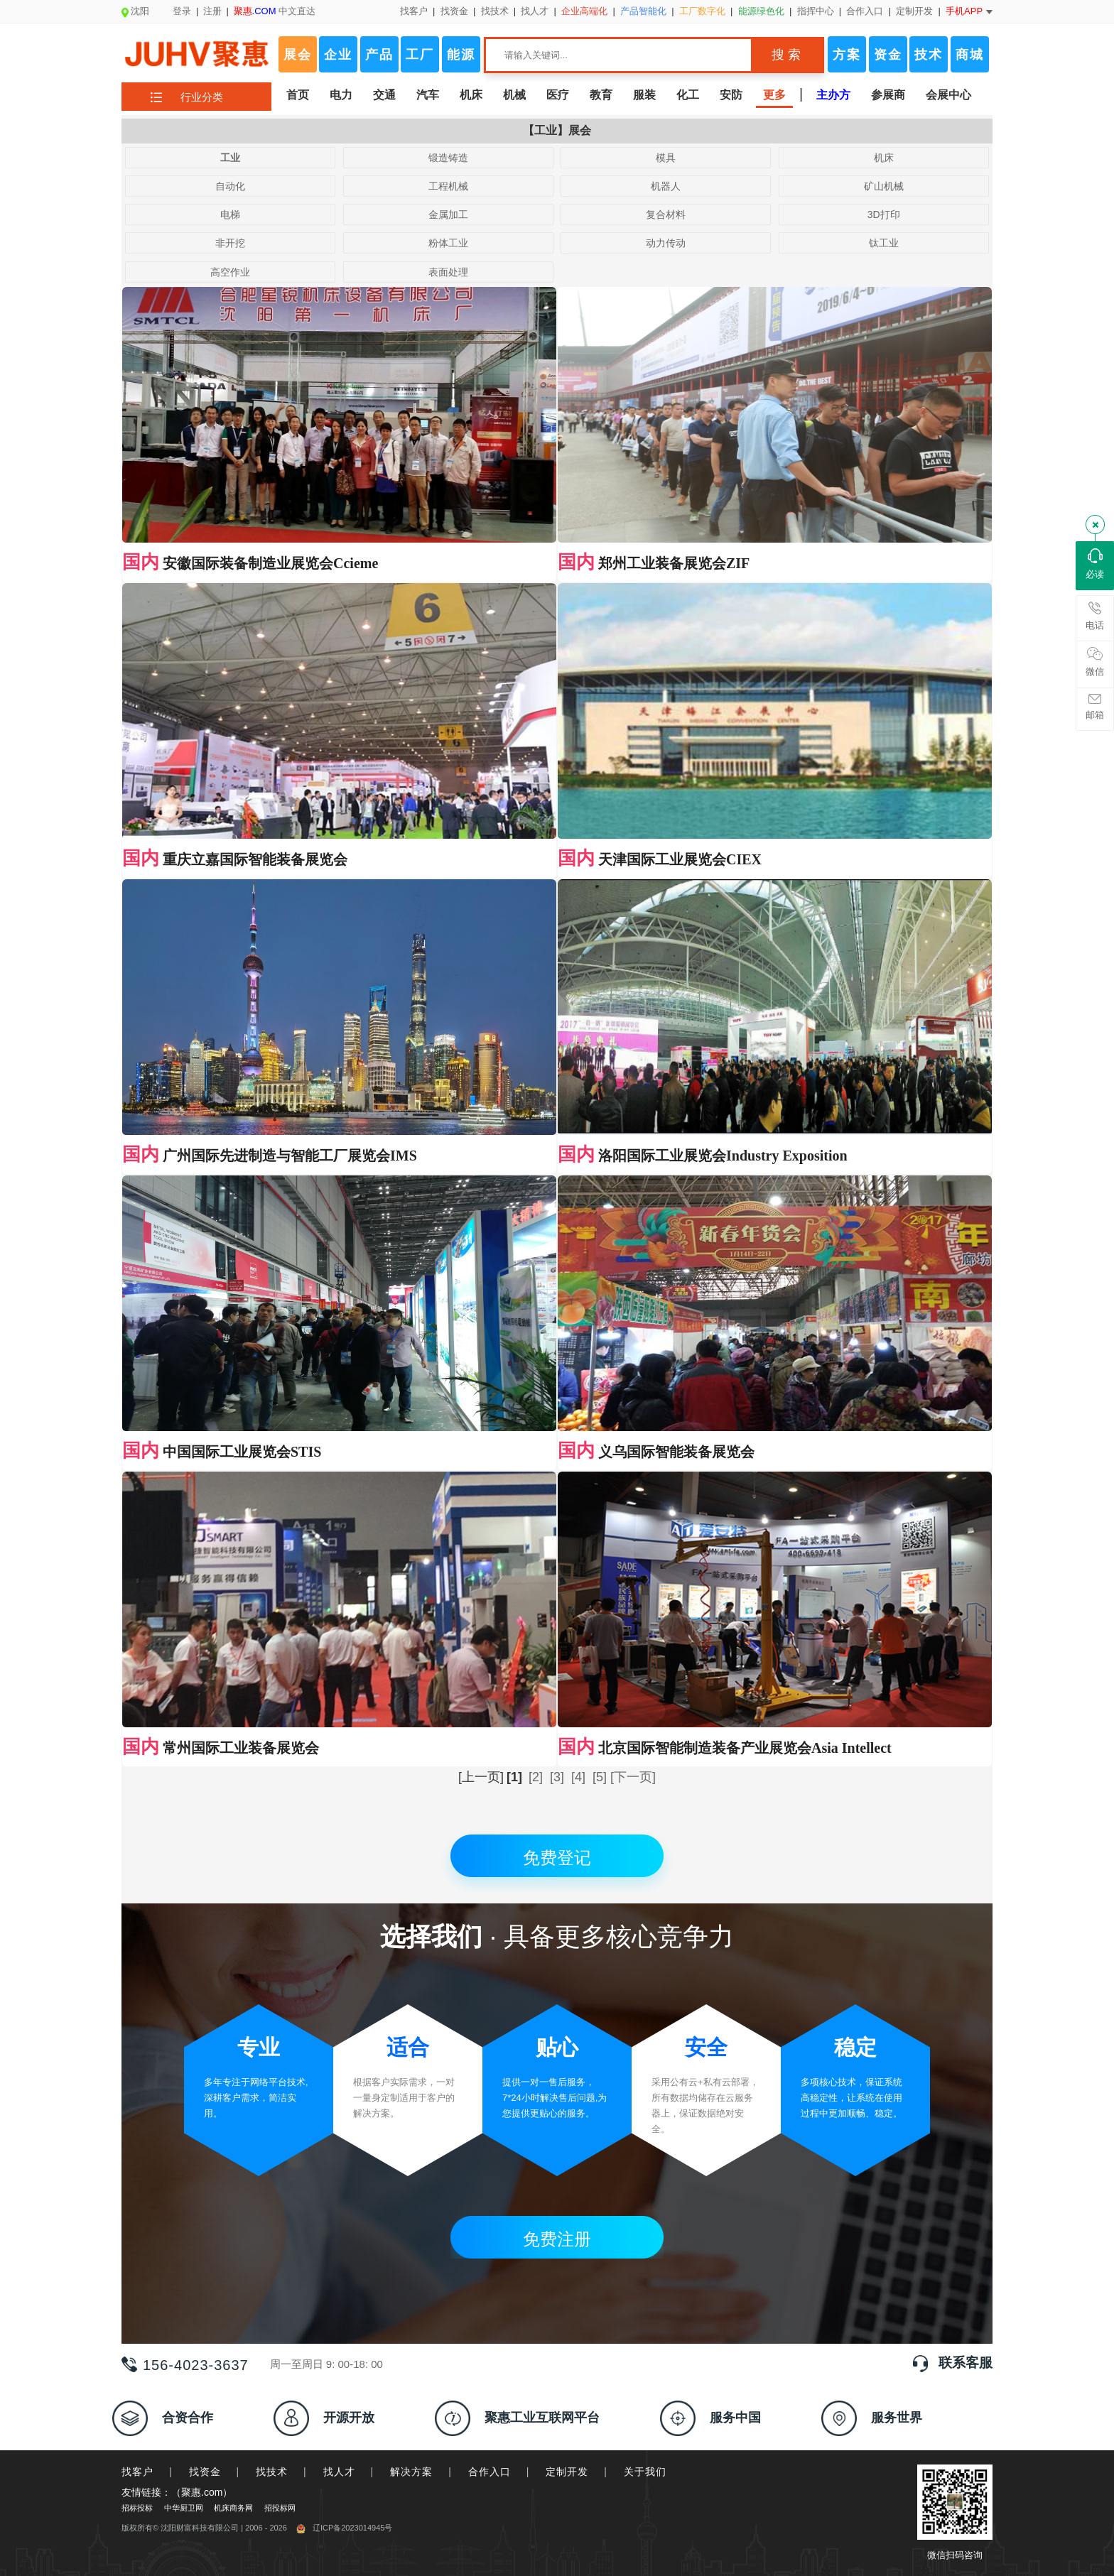 This screenshot has height=2576, width=1114. What do you see at coordinates (411, 2471) in the screenshot?
I see `解决方案` at bounding box center [411, 2471].